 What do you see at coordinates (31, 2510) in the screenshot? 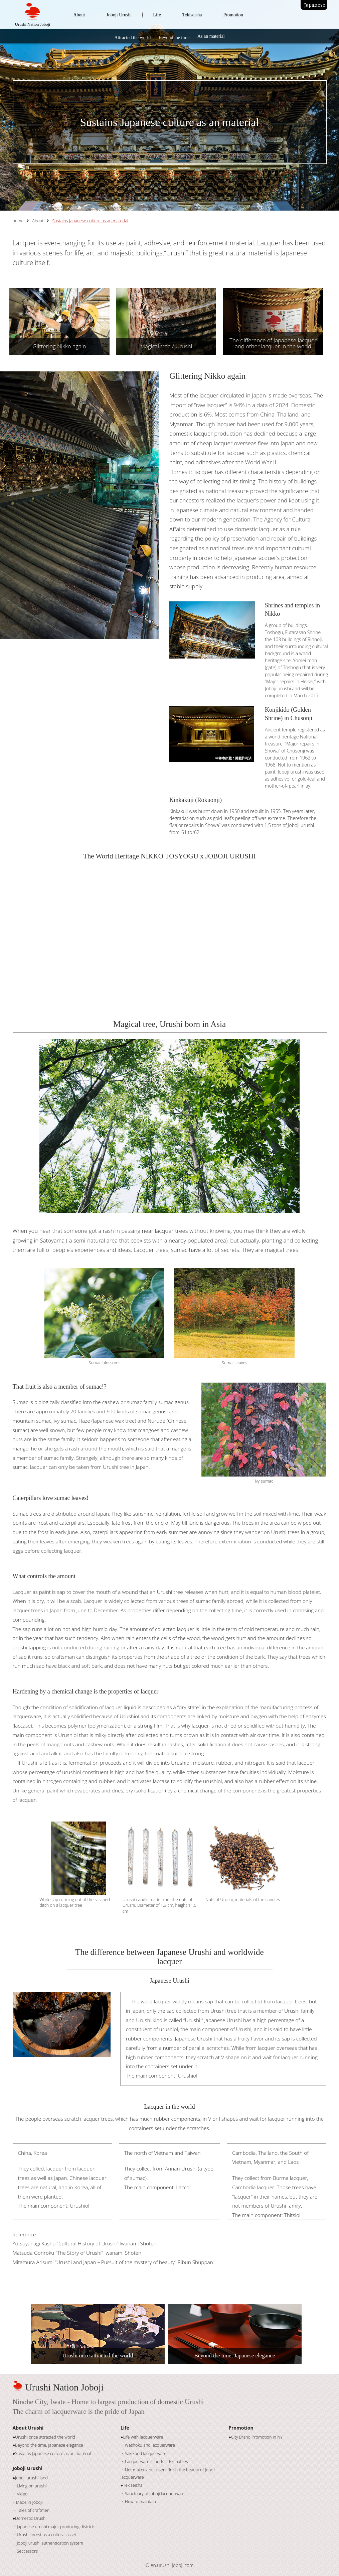
I see `・Tales of craftmen` at bounding box center [31, 2510].